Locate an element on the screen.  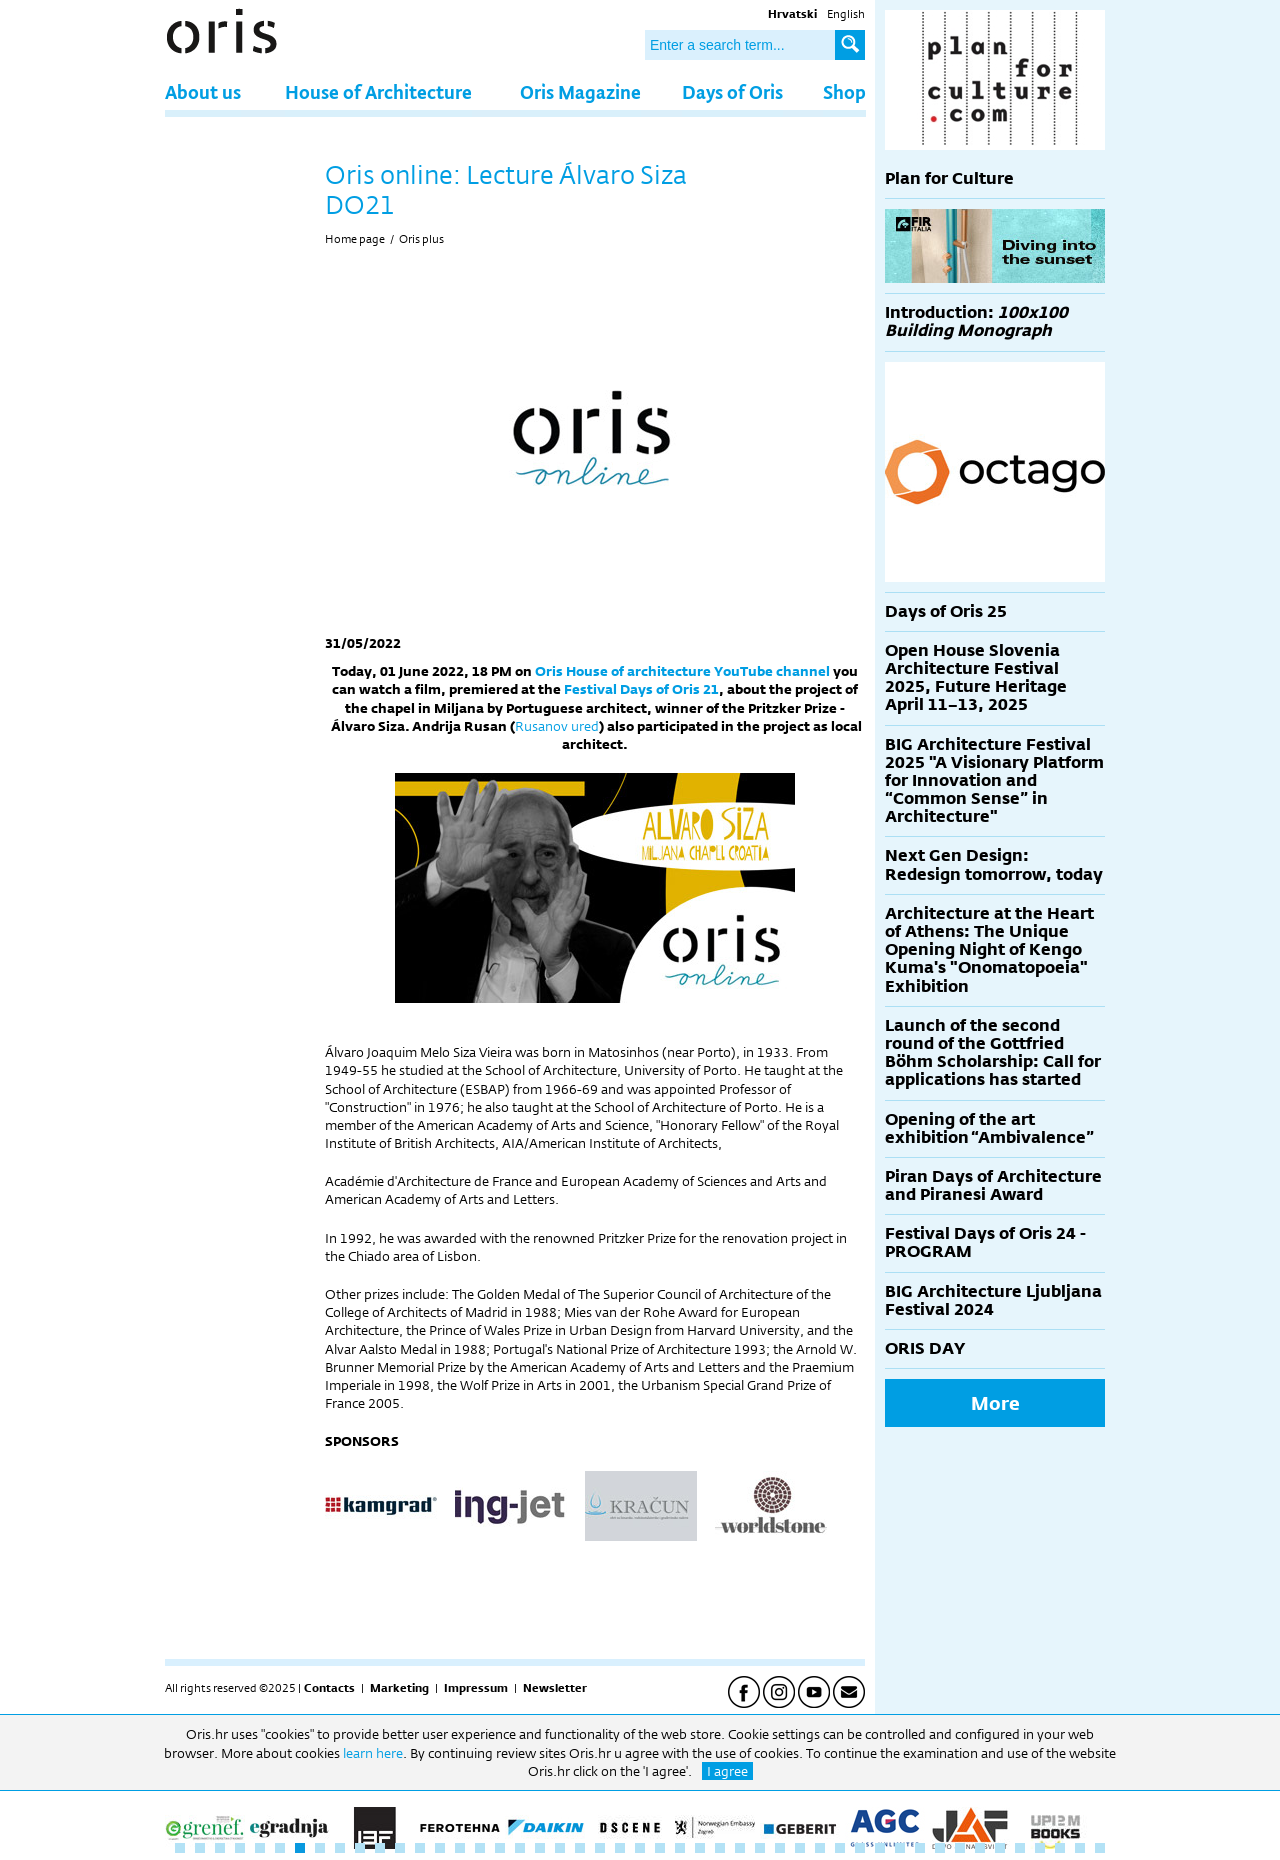
44 is located at coordinates (1040, 1848).